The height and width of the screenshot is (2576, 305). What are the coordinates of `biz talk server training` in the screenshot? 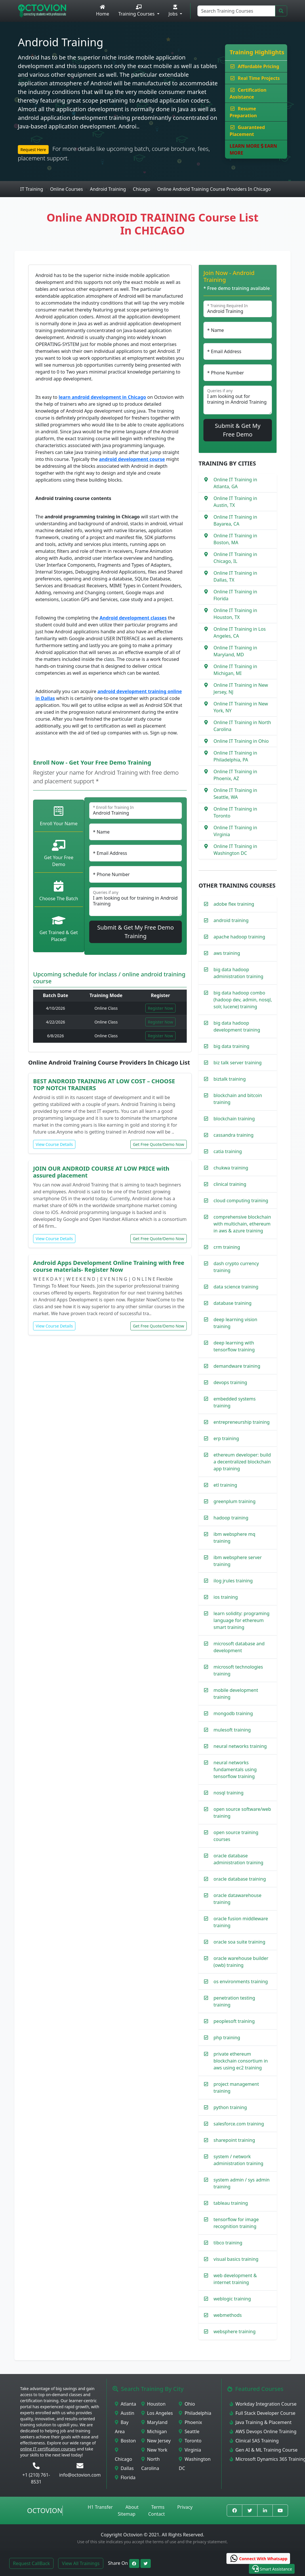 It's located at (238, 1062).